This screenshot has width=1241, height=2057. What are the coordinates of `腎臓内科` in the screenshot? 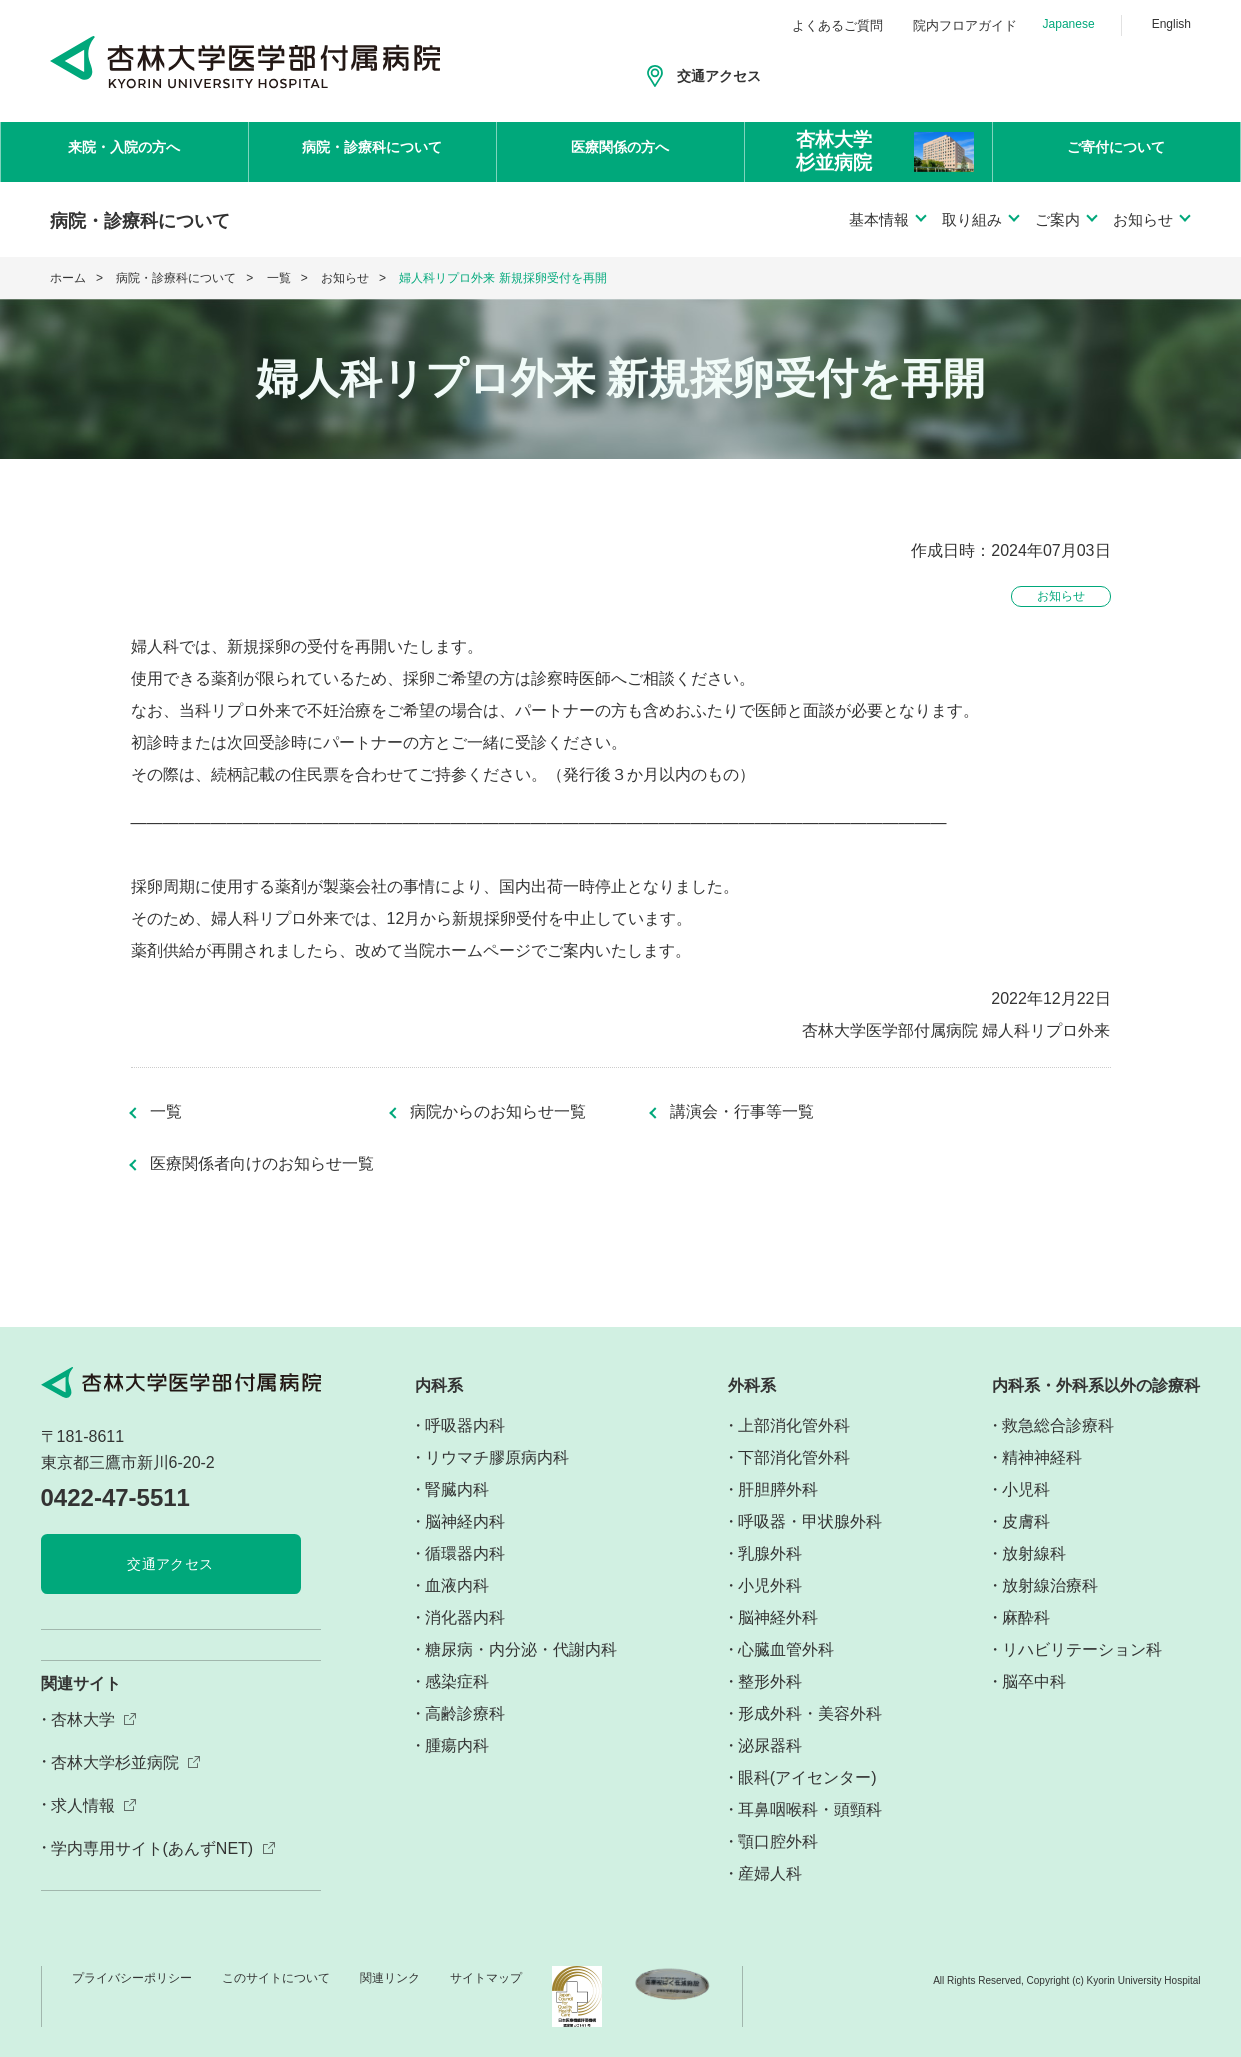 It's located at (457, 1489).